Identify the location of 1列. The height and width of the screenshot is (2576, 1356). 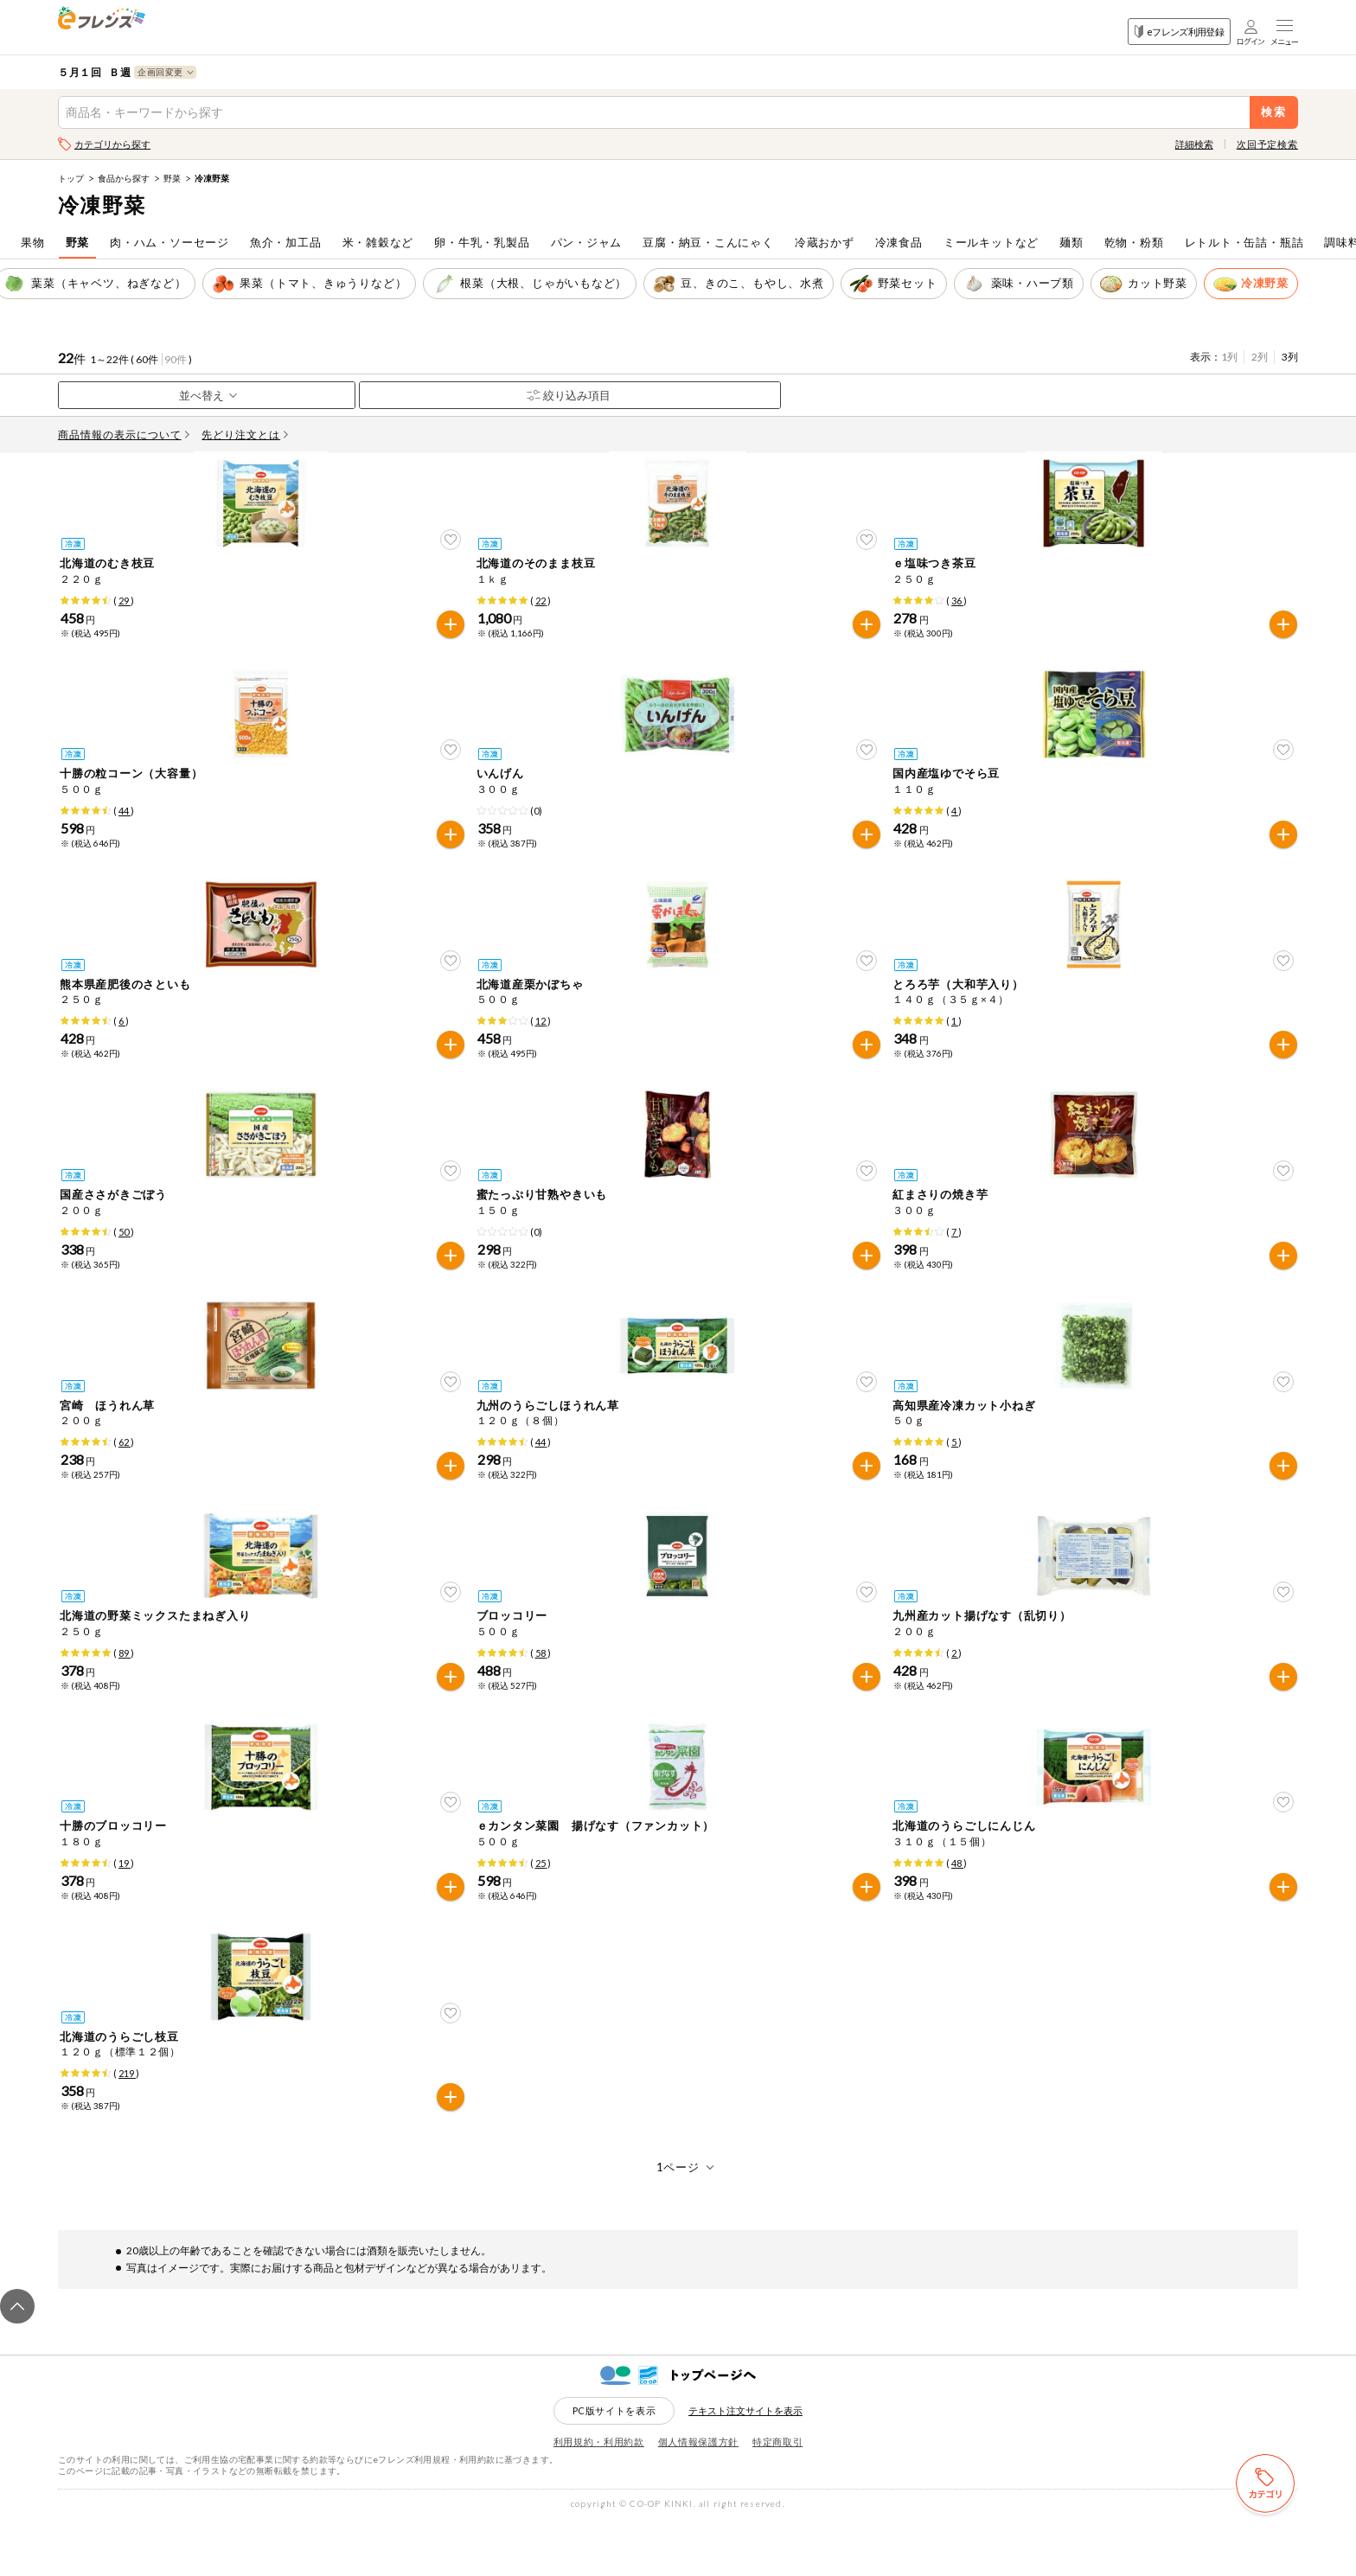
(1229, 356).